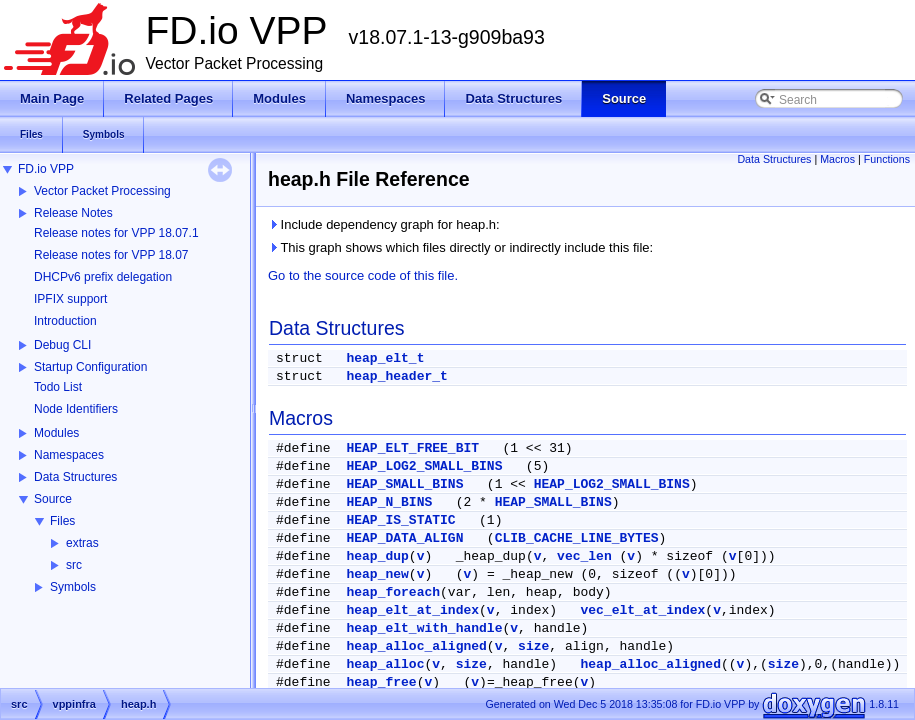  Describe the element at coordinates (76, 409) in the screenshot. I see `Node Identifiers` at that location.